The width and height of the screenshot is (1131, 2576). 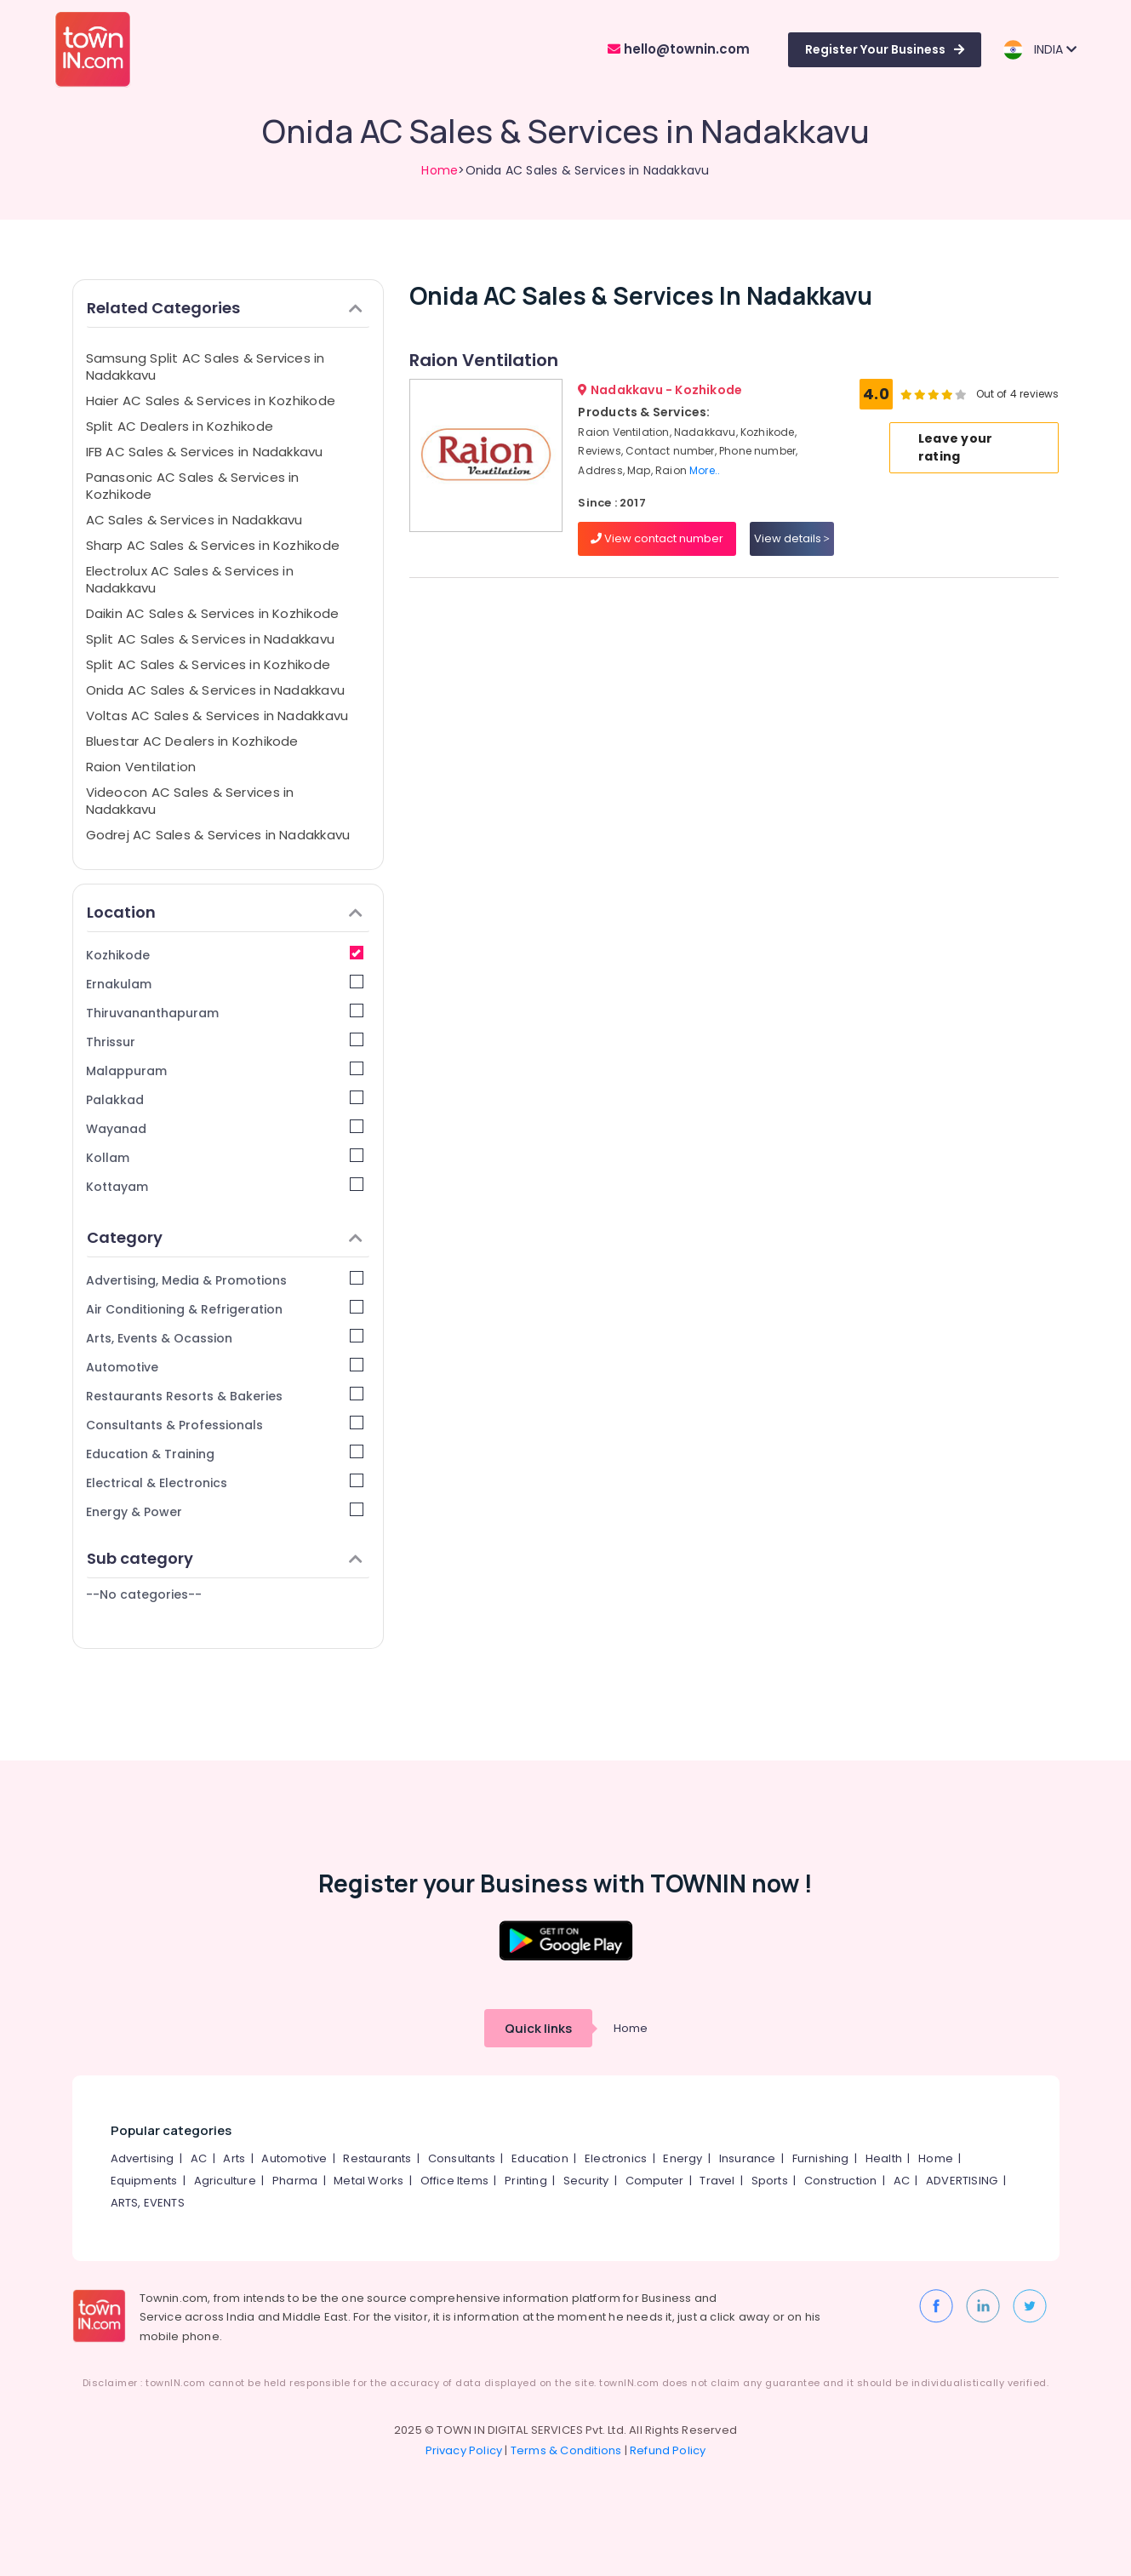 I want to click on Privacy Policy, so click(x=464, y=2450).